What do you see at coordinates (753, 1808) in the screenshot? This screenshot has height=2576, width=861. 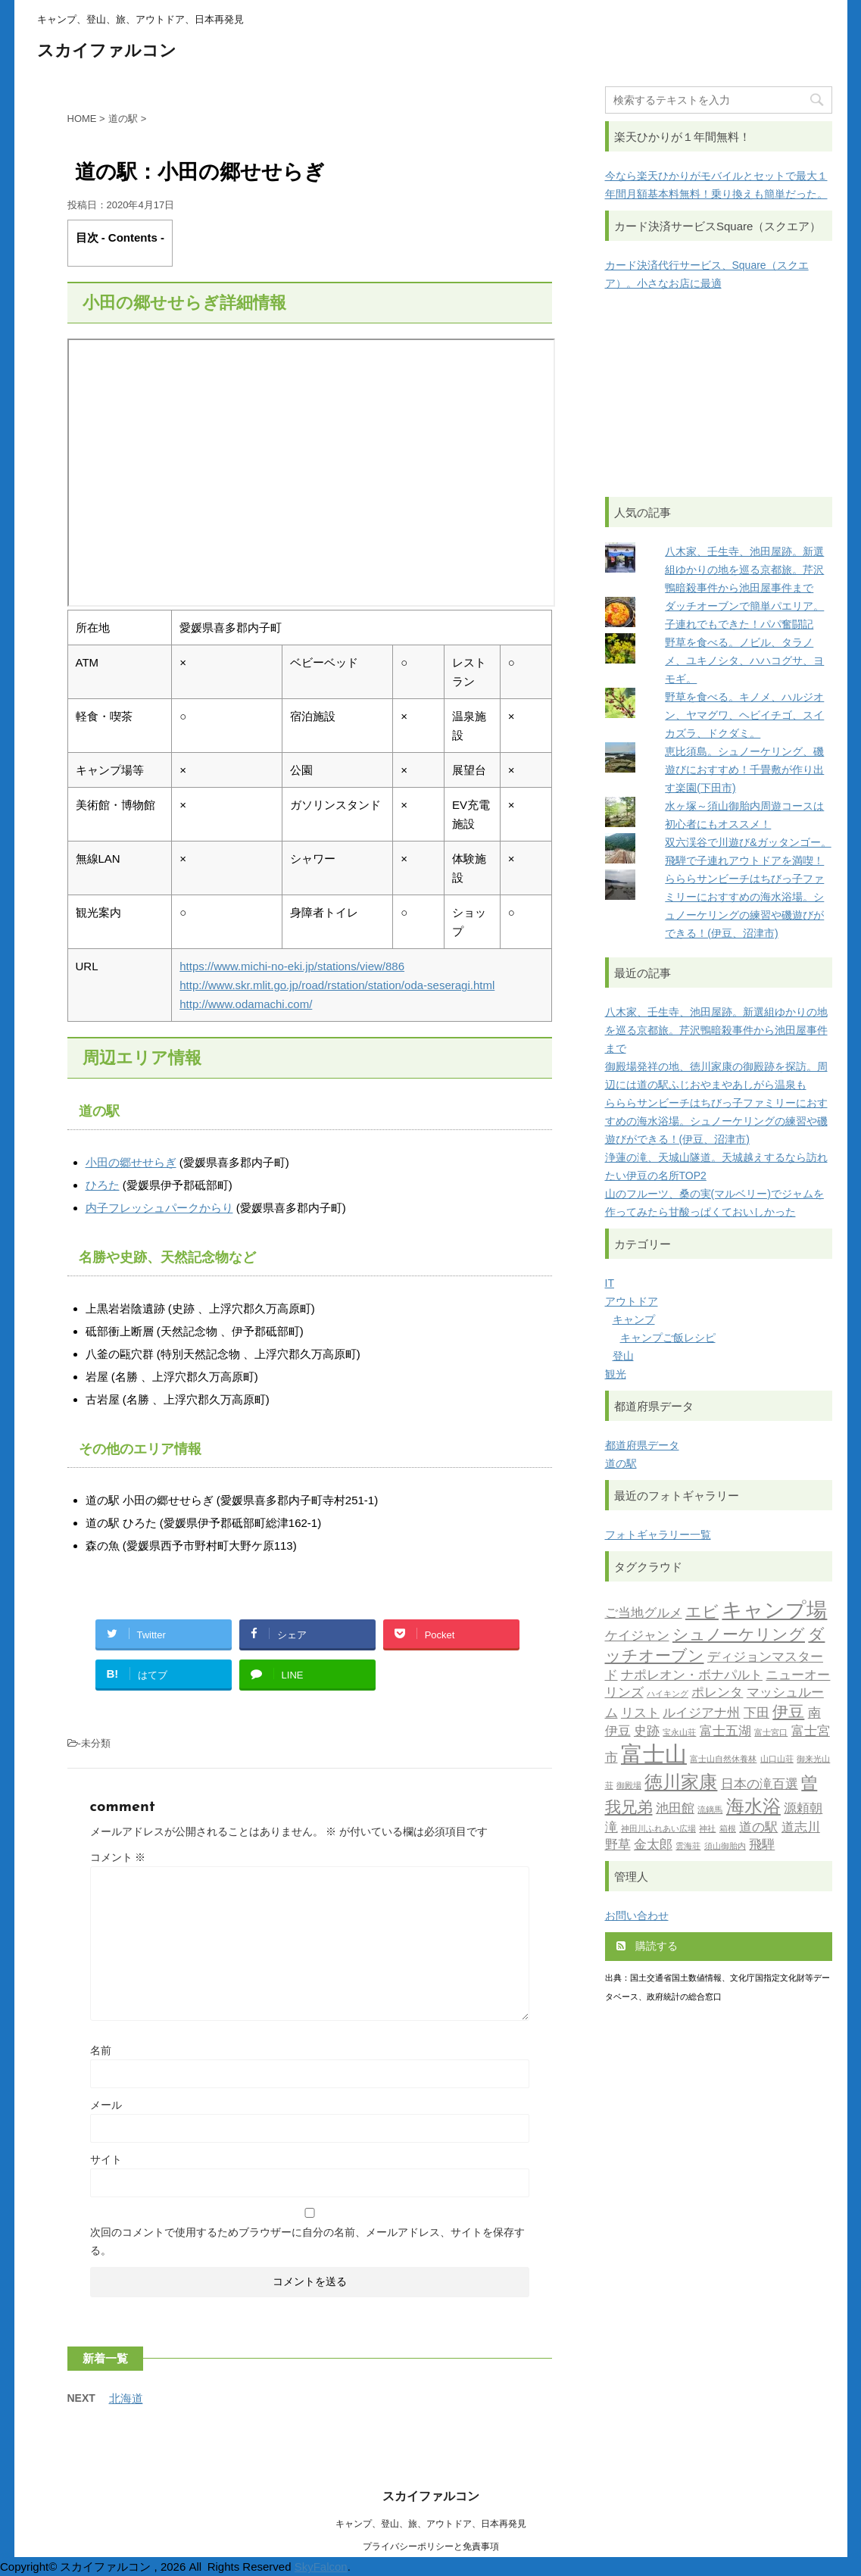 I see `海水浴 [海水浴 (4個の項目)]` at bounding box center [753, 1808].